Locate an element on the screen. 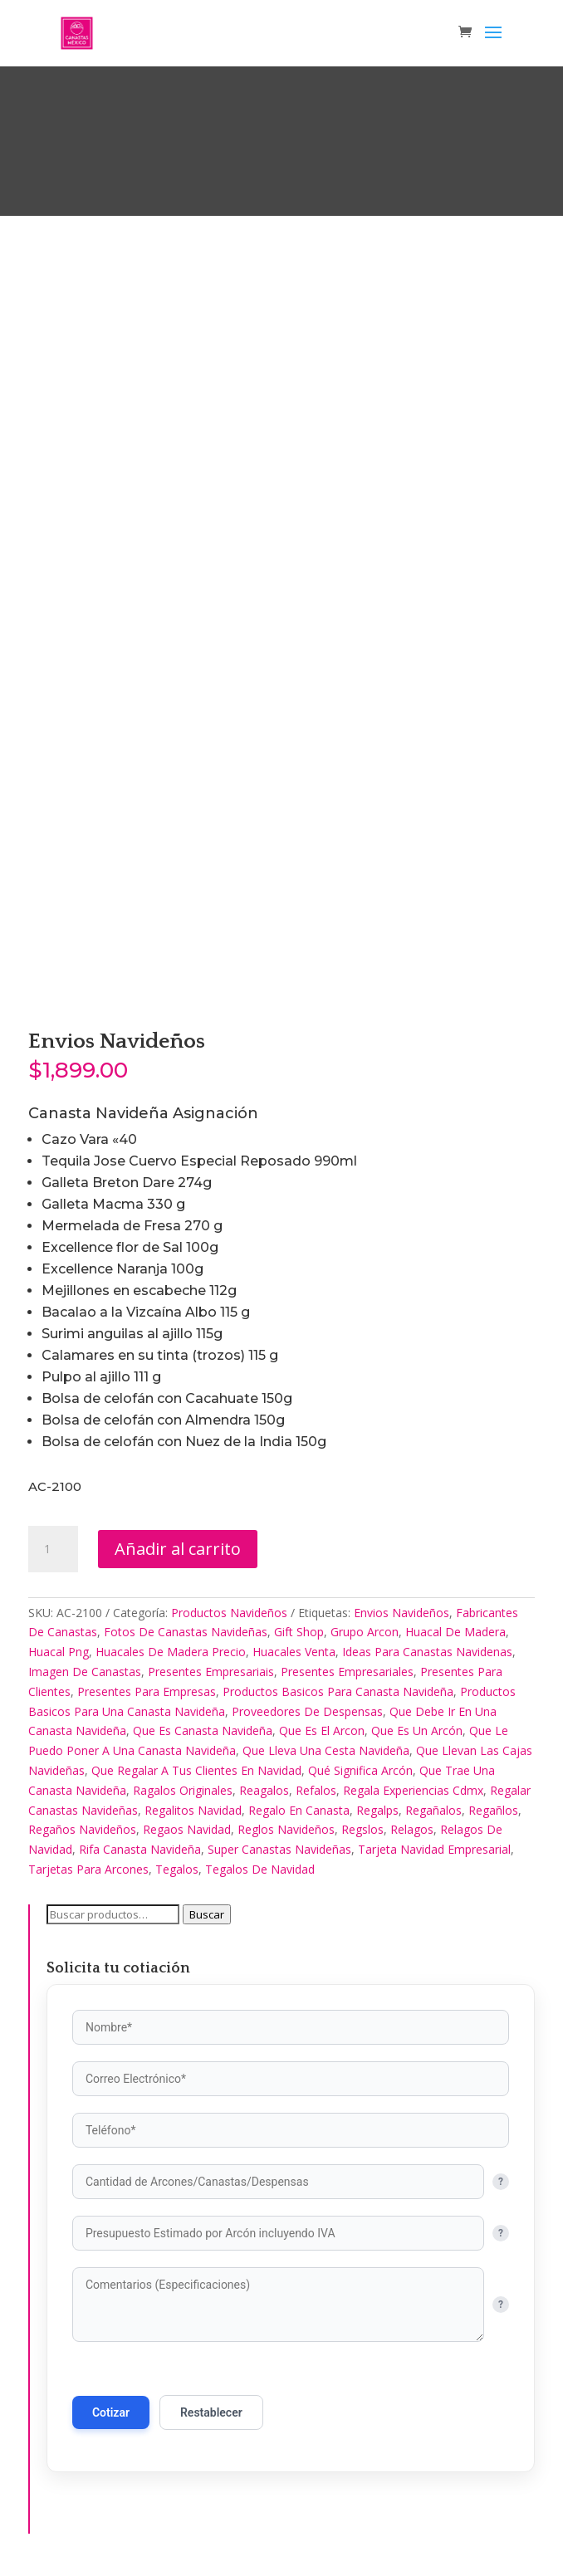 This screenshot has height=2576, width=563. Que Es El Arcon is located at coordinates (322, 1730).